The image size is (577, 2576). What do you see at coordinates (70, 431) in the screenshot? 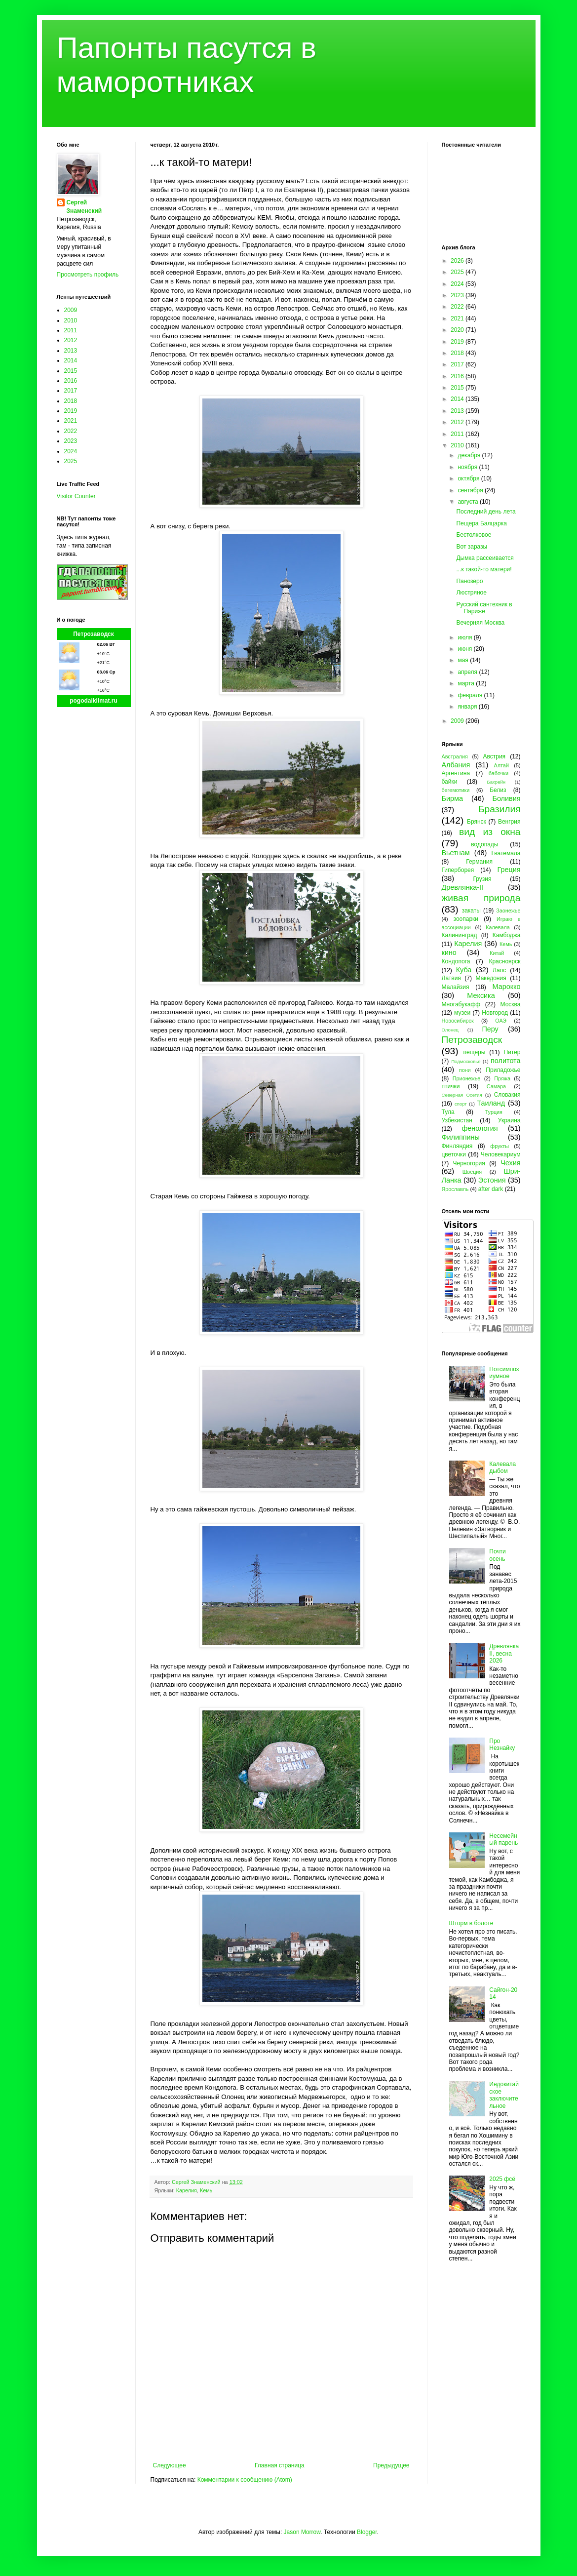
I see `2022` at bounding box center [70, 431].